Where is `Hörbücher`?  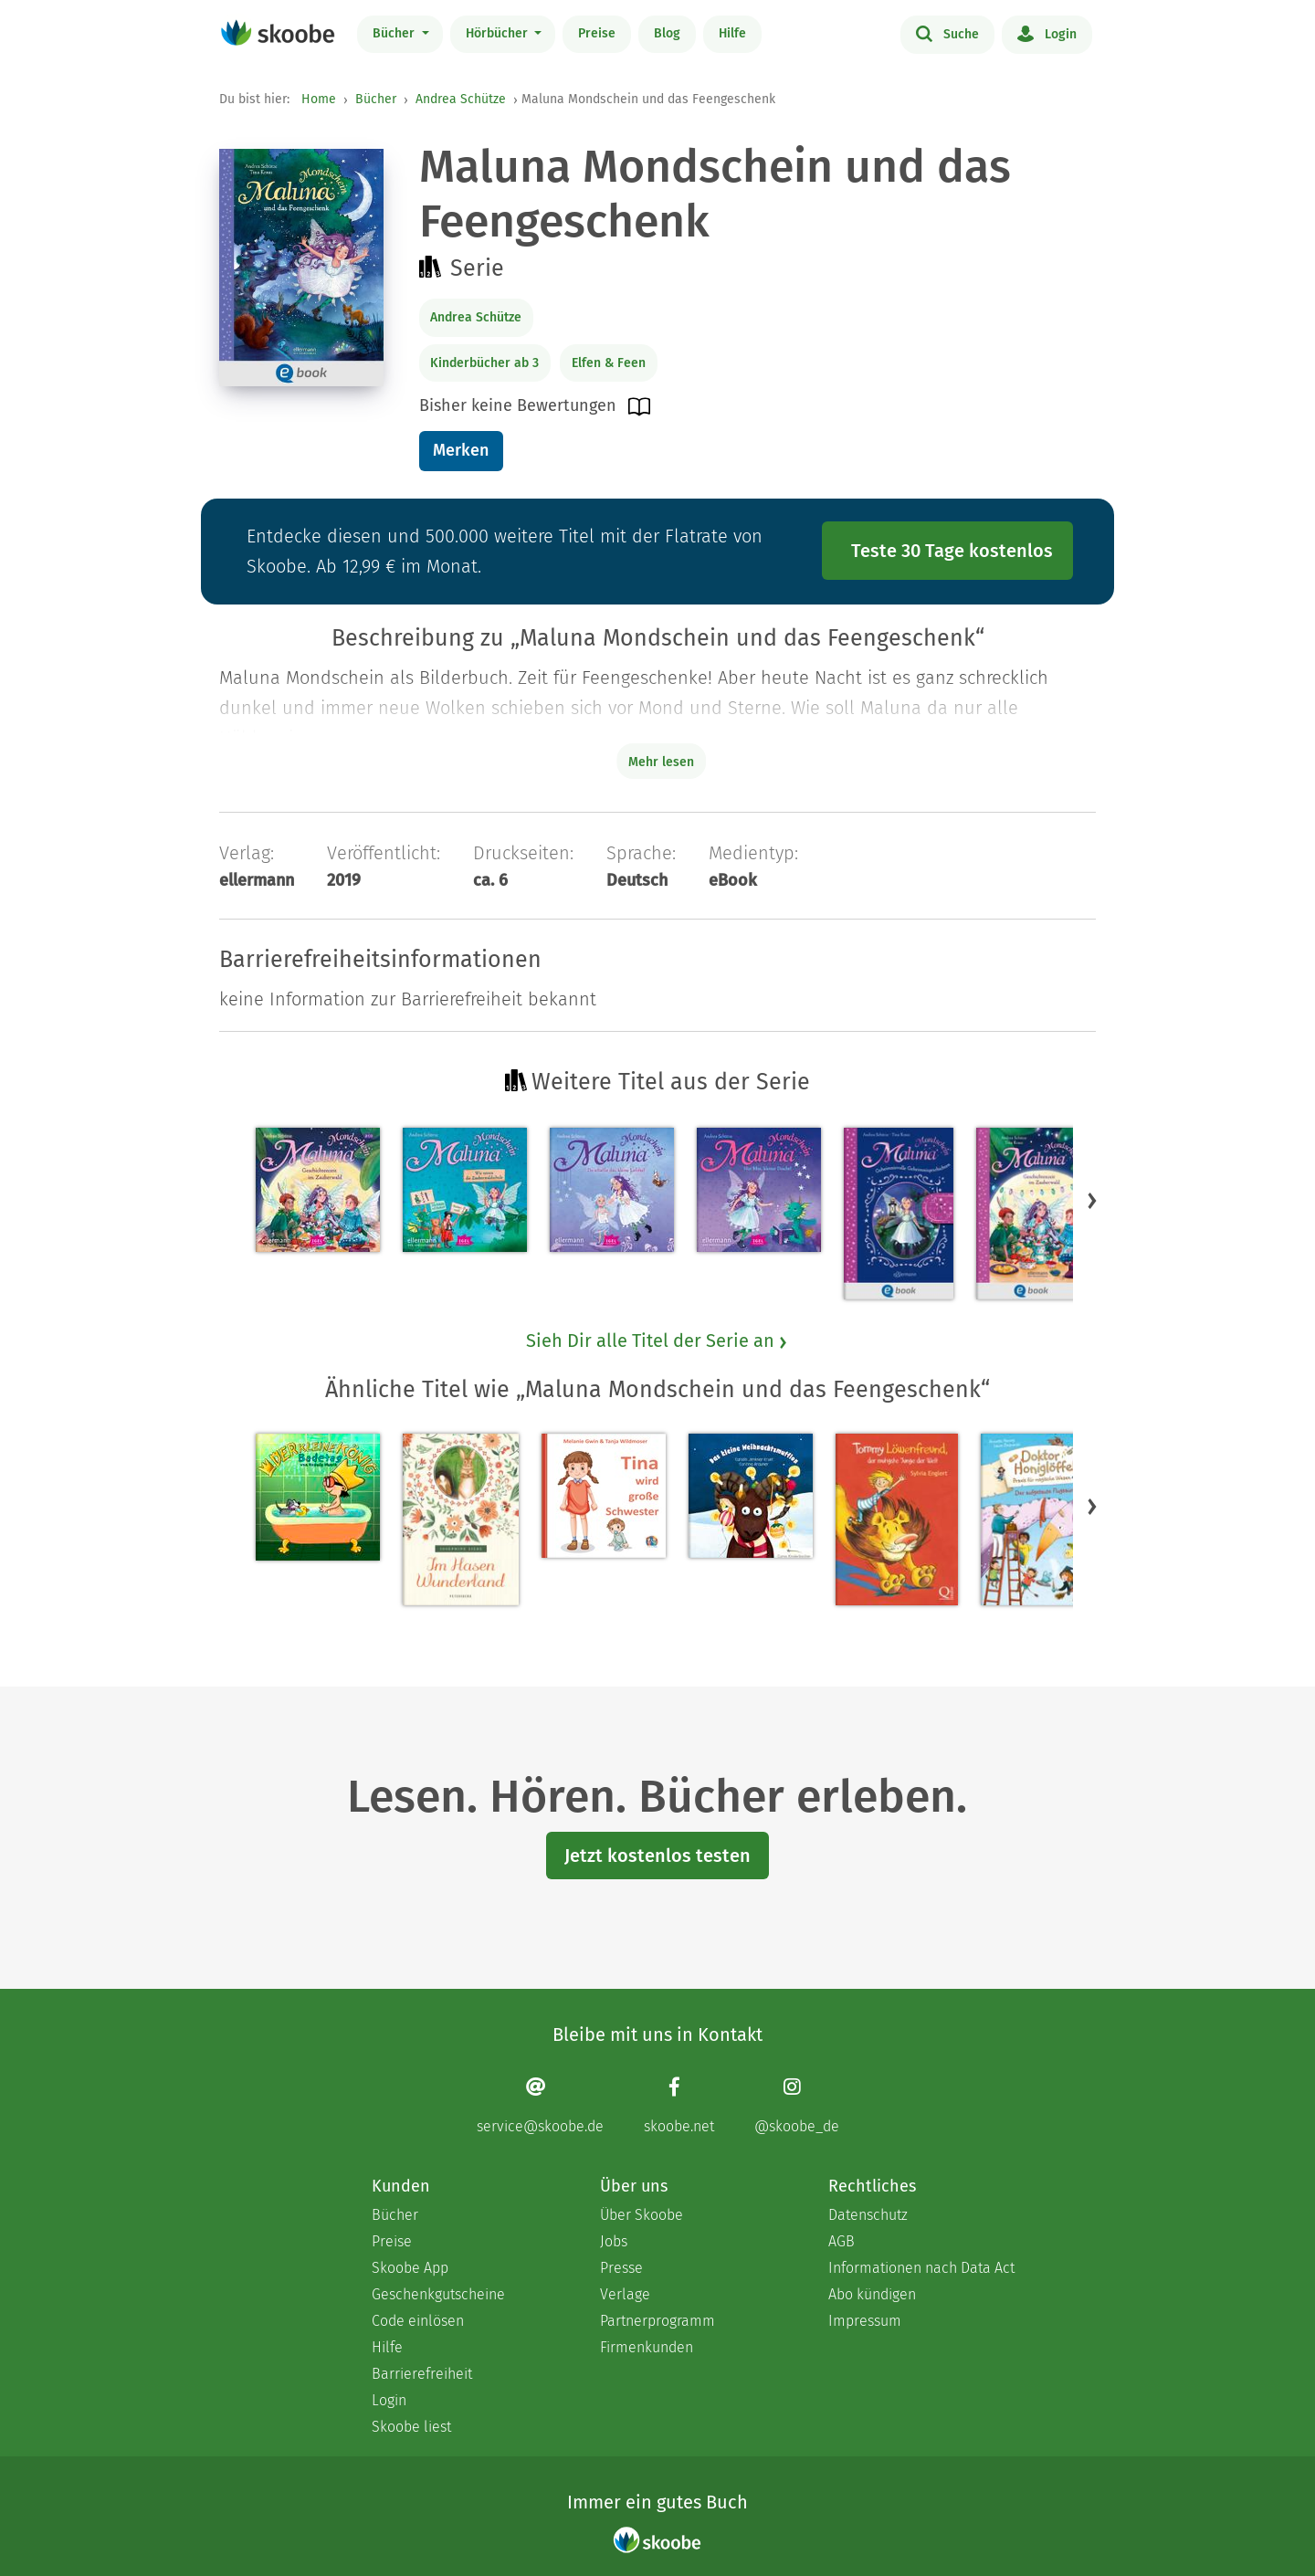 Hörbücher is located at coordinates (498, 33).